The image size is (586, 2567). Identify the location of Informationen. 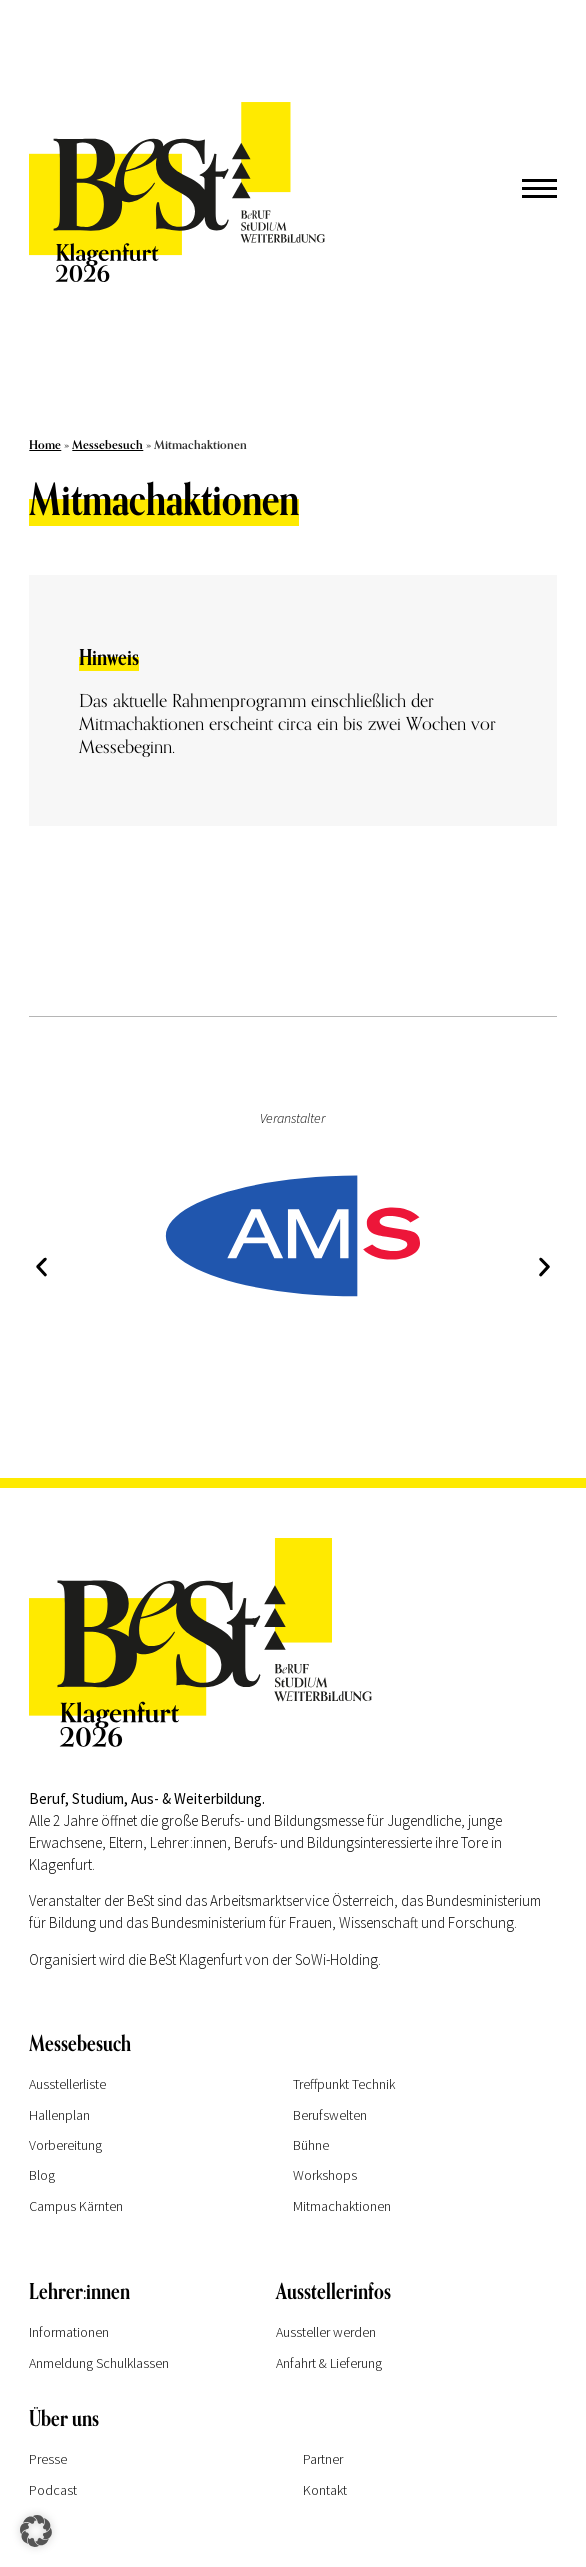
(69, 2332).